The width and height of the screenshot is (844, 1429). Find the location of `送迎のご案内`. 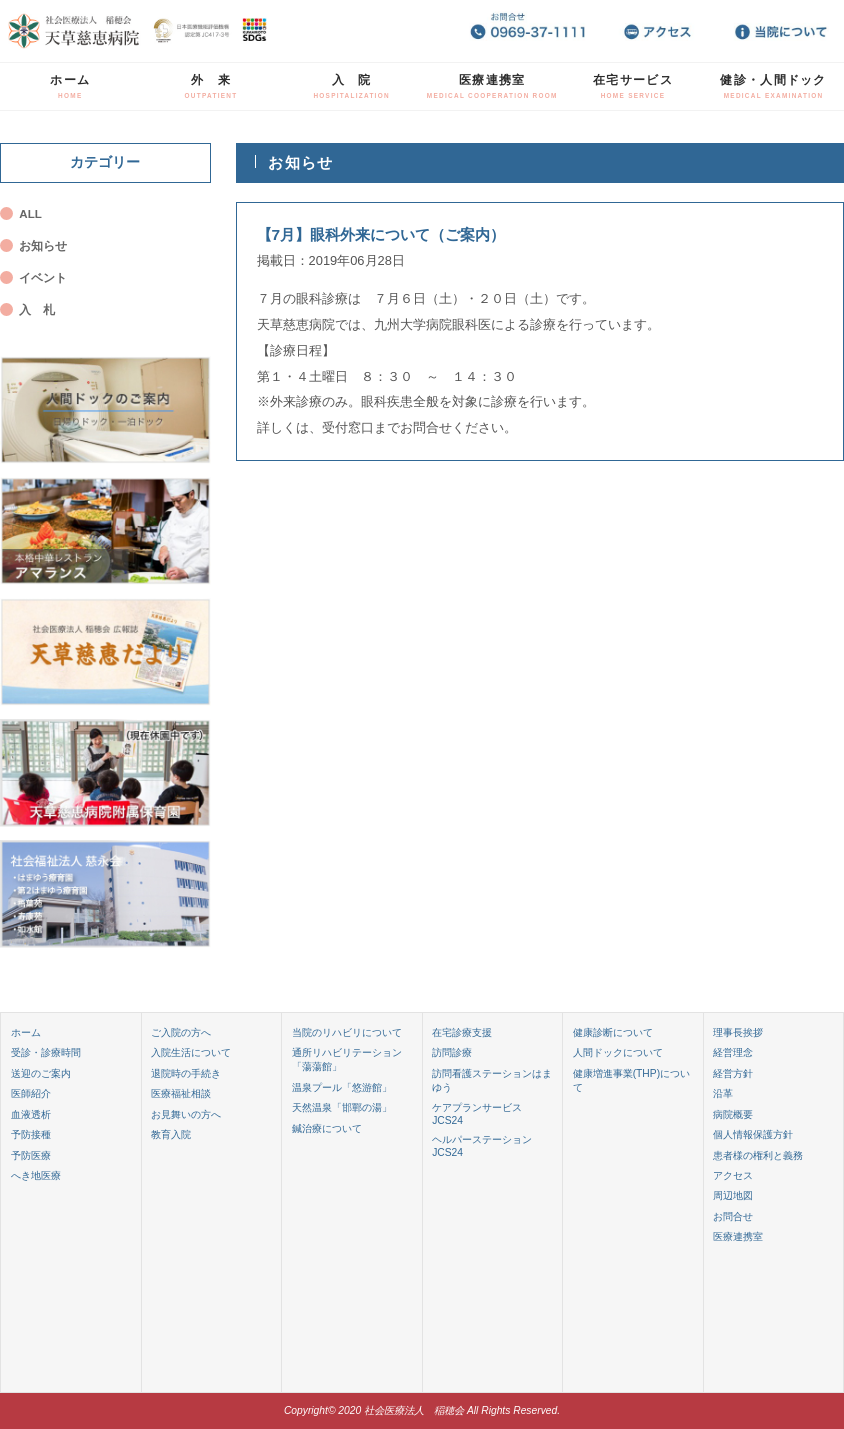

送迎のご案内 is located at coordinates (41, 1073).